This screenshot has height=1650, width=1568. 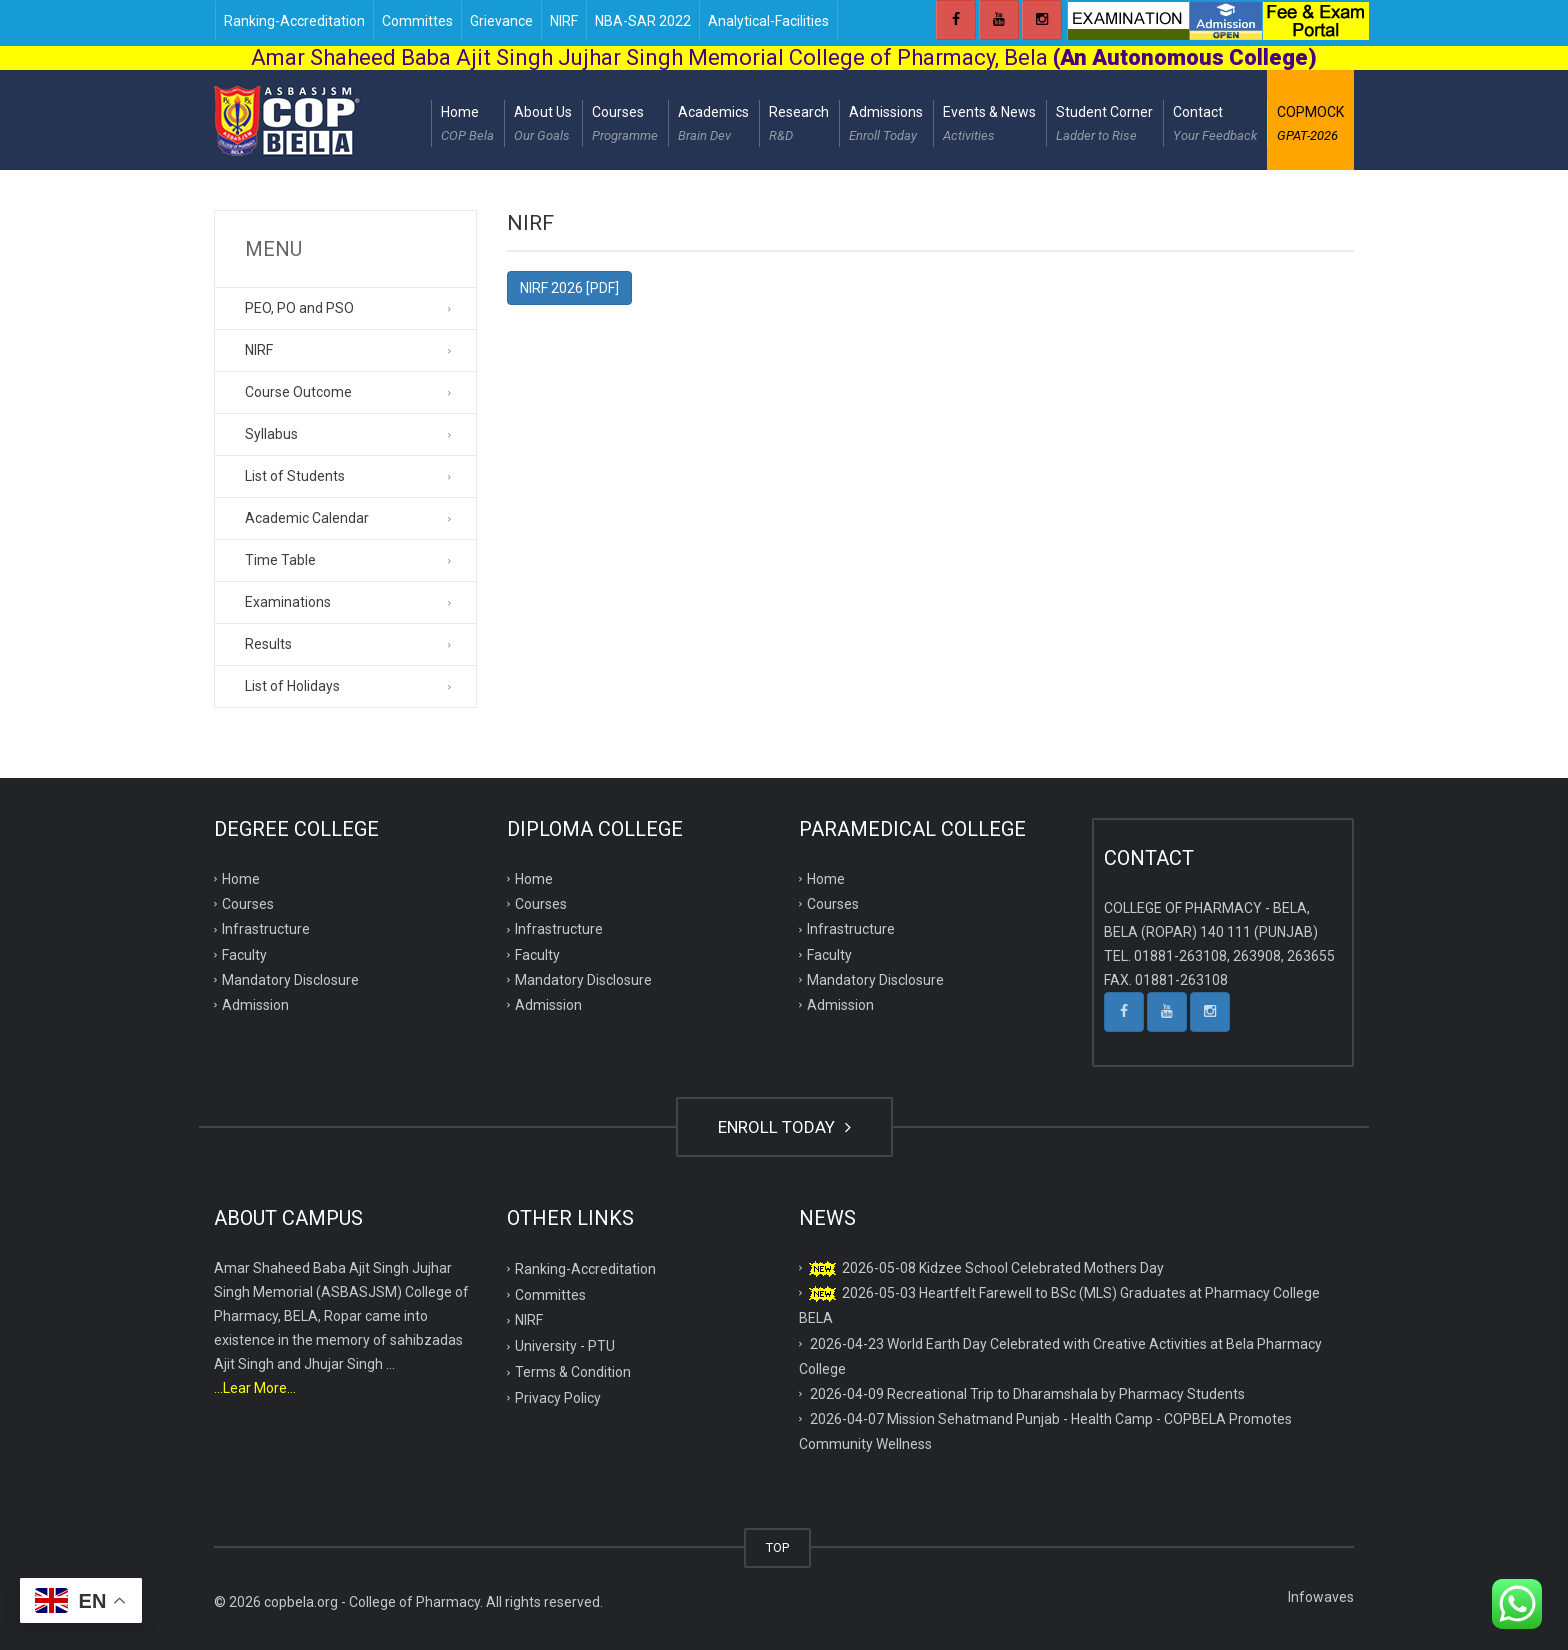 I want to click on About Us, so click(x=543, y=126).